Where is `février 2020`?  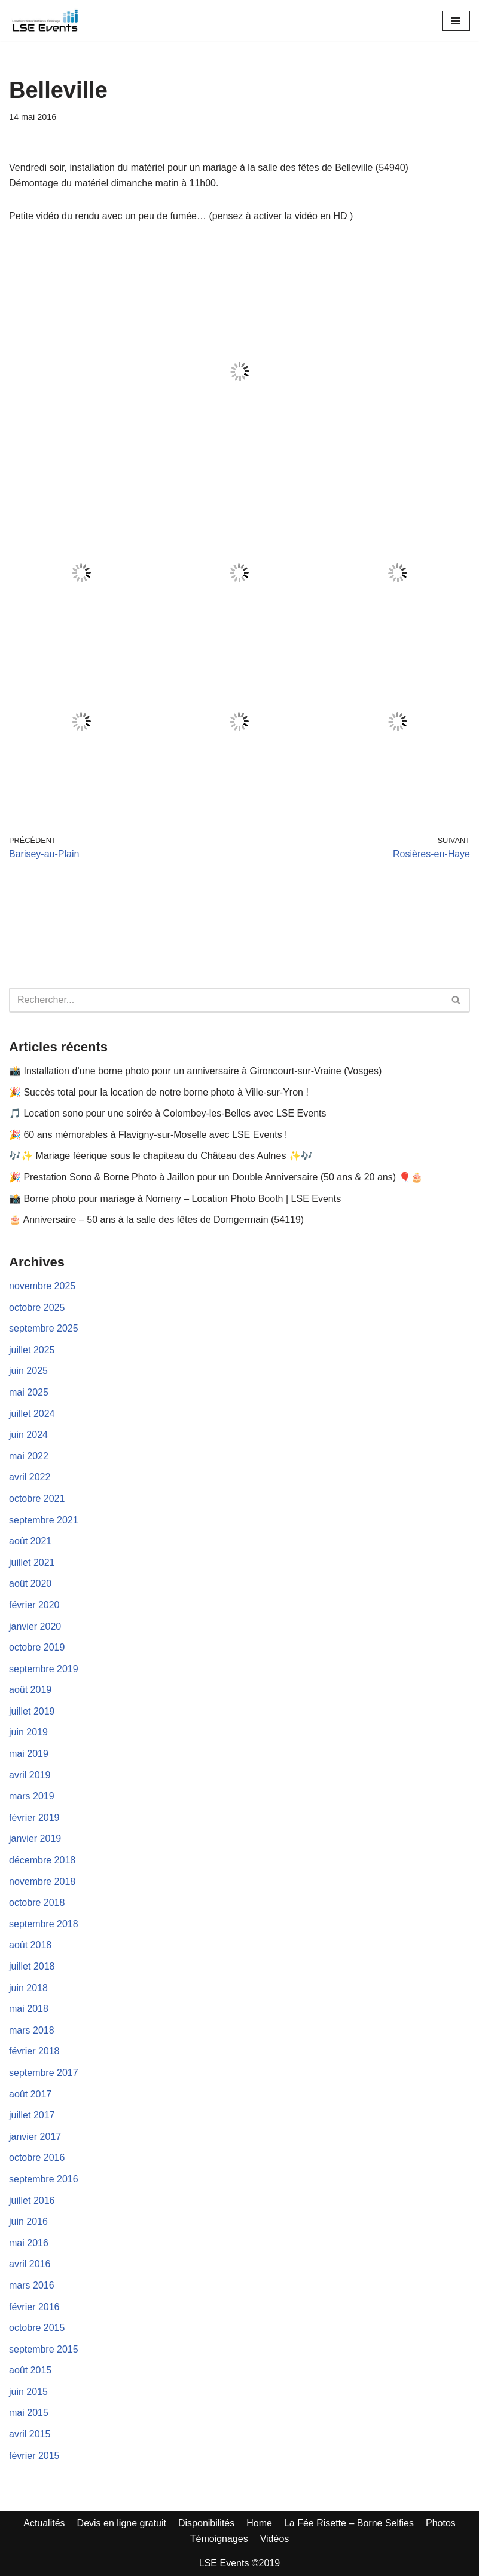 février 2020 is located at coordinates (34, 1605).